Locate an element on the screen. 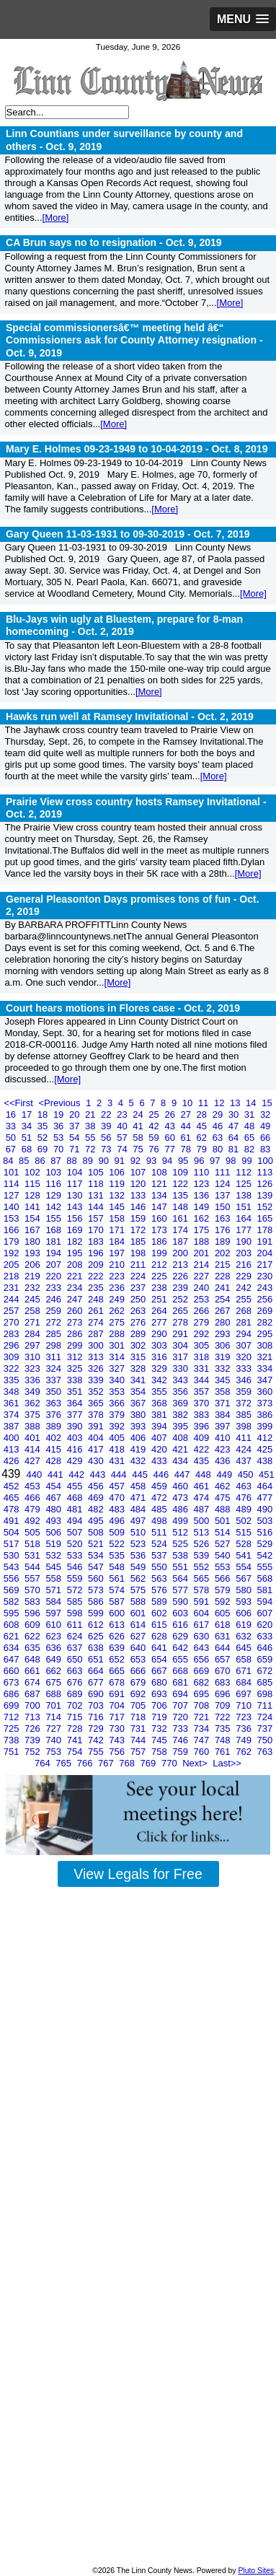 This screenshot has height=2576, width=276. 136 is located at coordinates (203, 1195).